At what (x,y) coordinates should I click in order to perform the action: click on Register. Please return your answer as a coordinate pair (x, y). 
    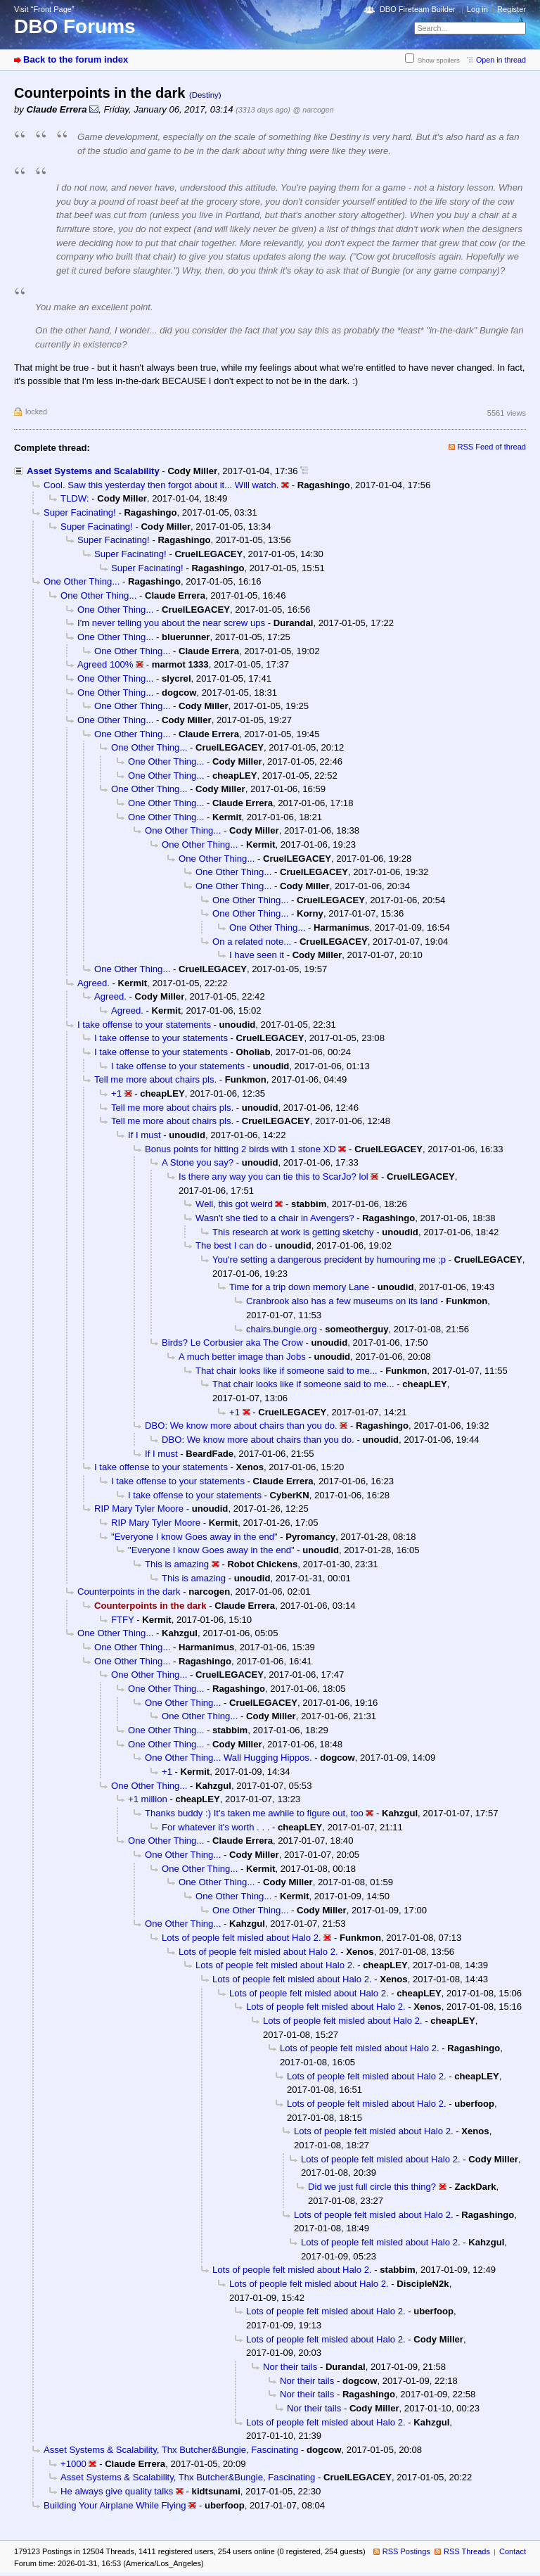
    Looking at the image, I should click on (511, 9).